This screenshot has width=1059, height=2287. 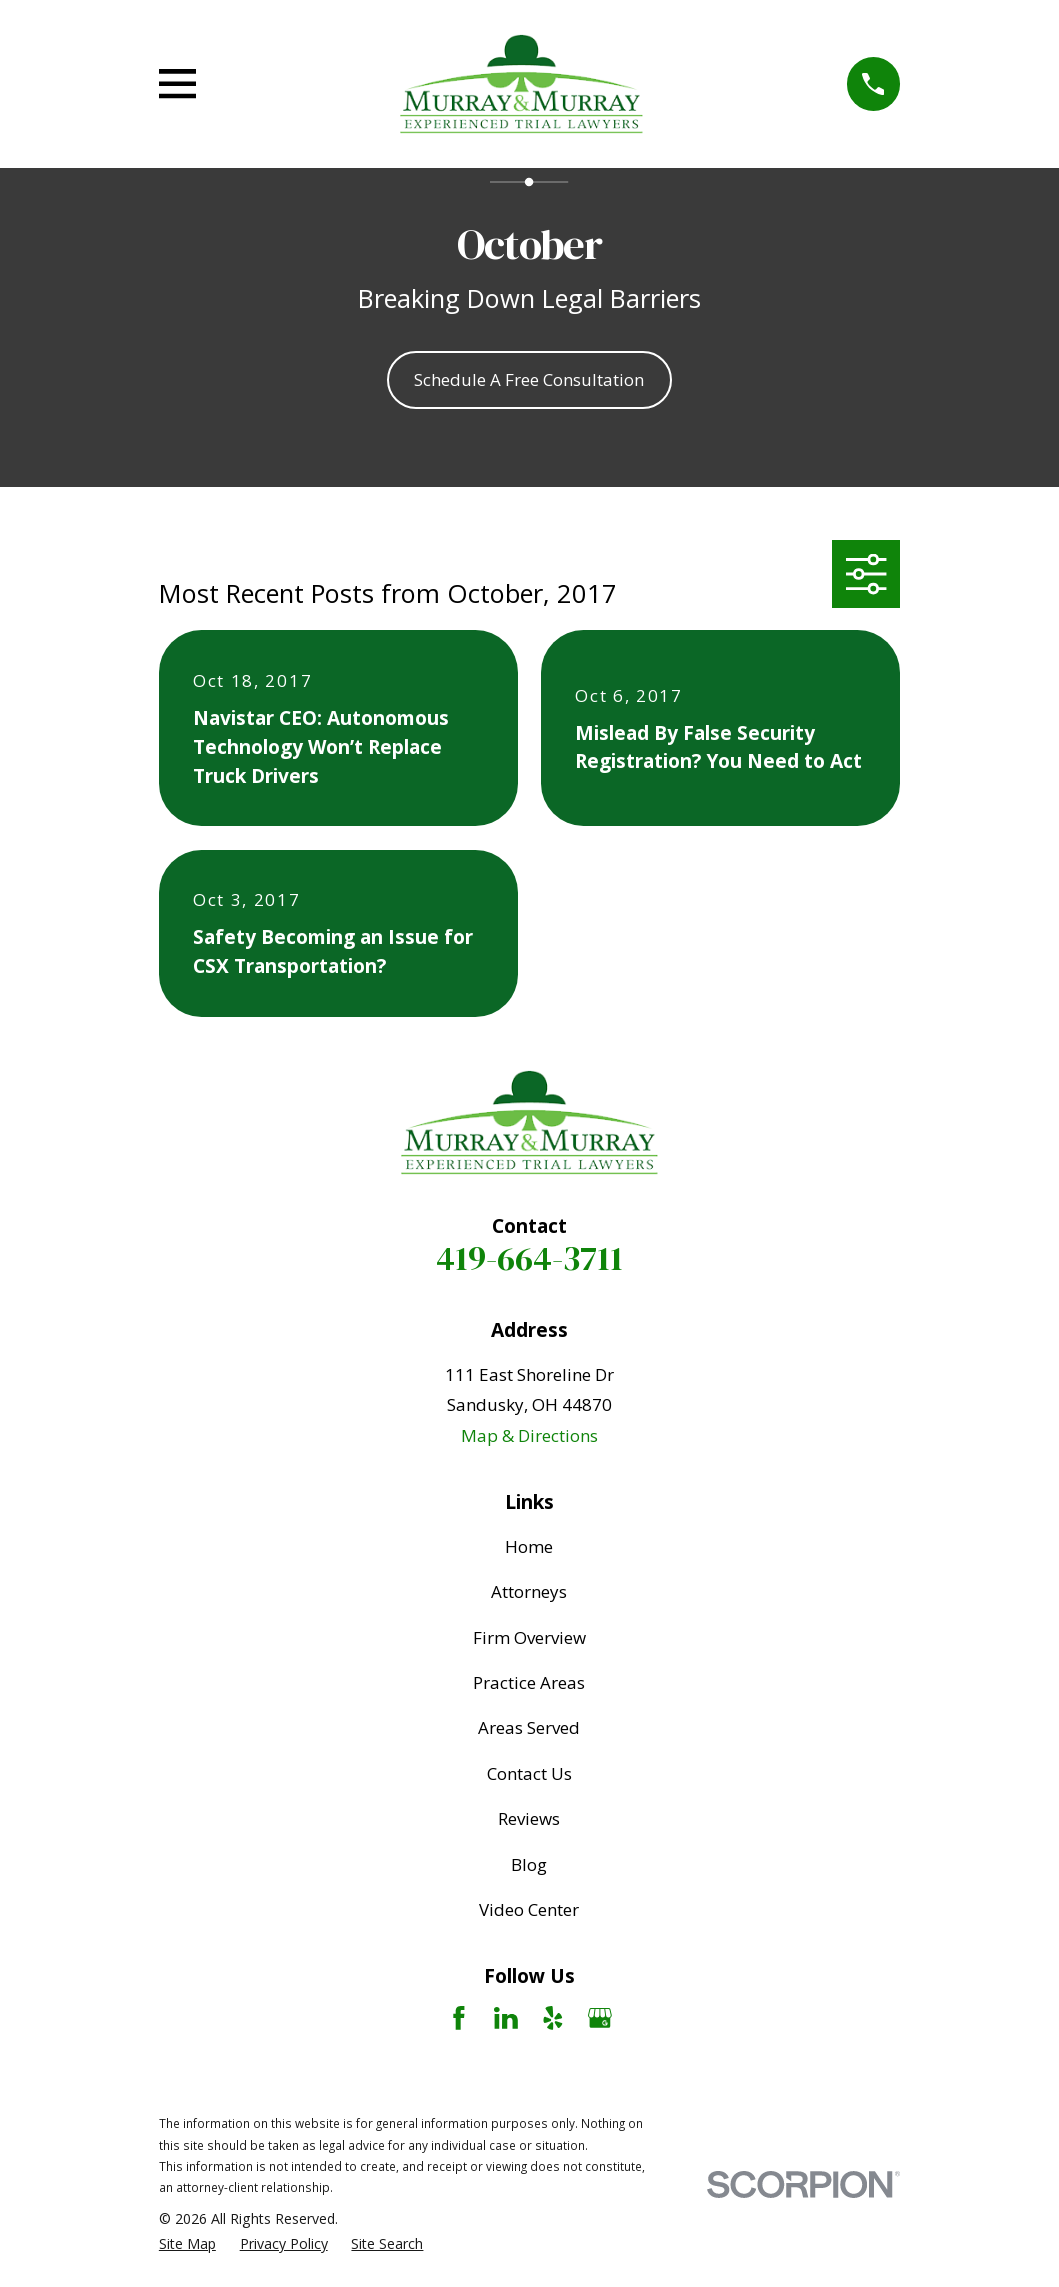 What do you see at coordinates (529, 1435) in the screenshot?
I see `Map & Directions` at bounding box center [529, 1435].